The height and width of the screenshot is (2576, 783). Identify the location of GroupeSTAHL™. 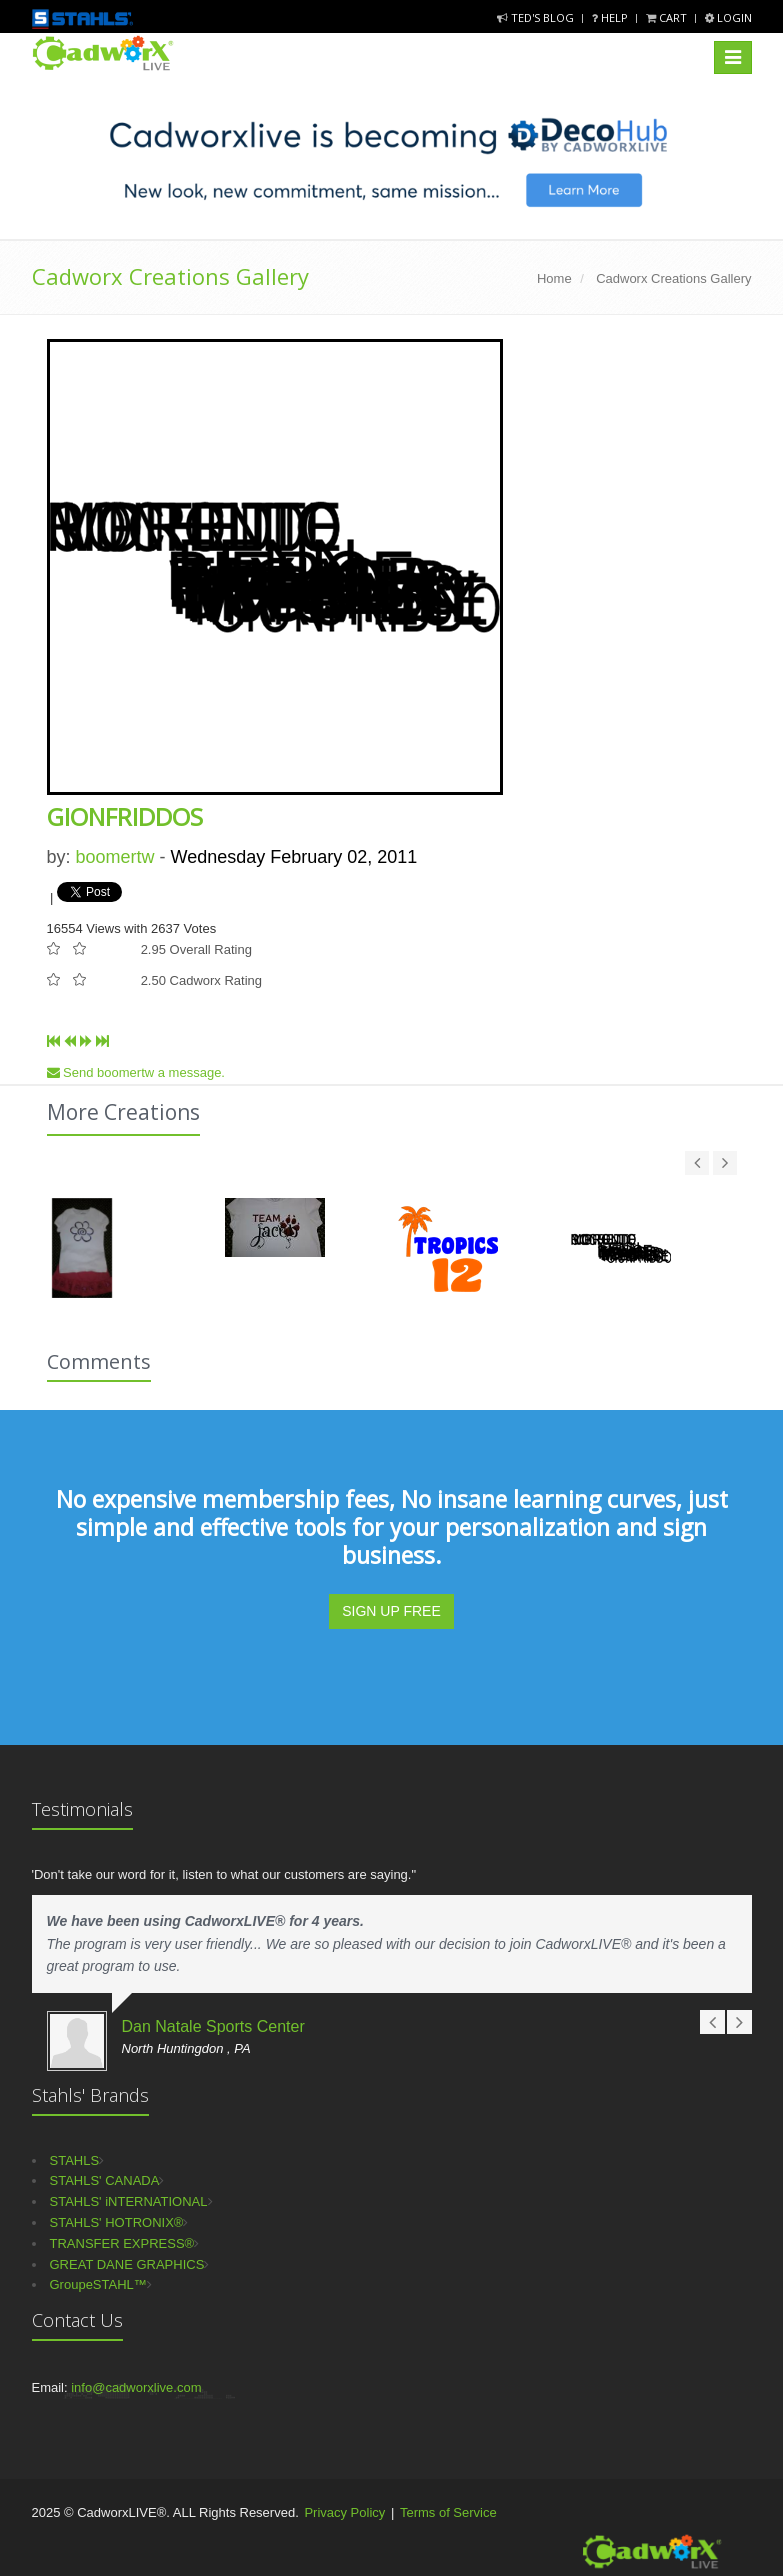
(98, 2284).